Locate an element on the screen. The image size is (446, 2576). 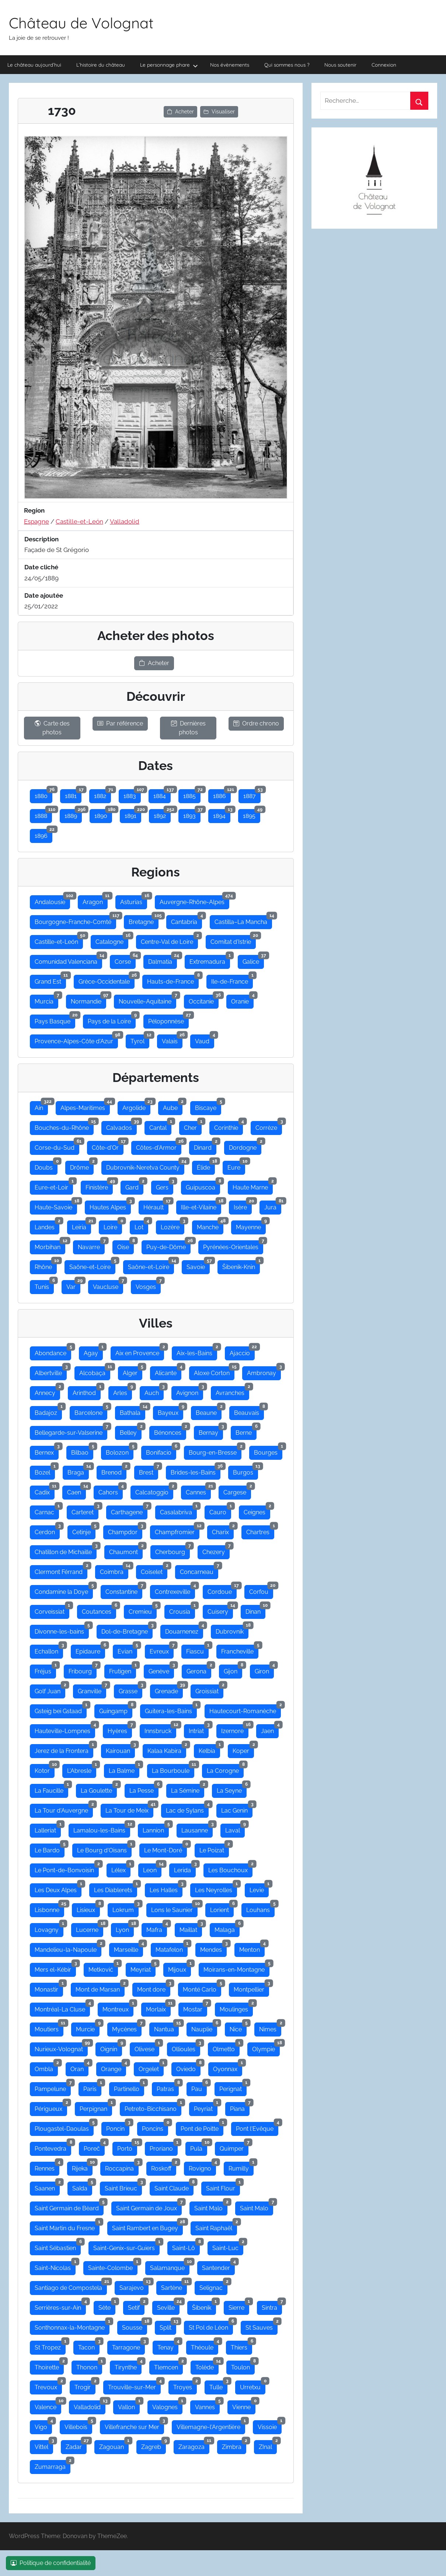
Côtes-d'Armor is located at coordinates (158, 1146).